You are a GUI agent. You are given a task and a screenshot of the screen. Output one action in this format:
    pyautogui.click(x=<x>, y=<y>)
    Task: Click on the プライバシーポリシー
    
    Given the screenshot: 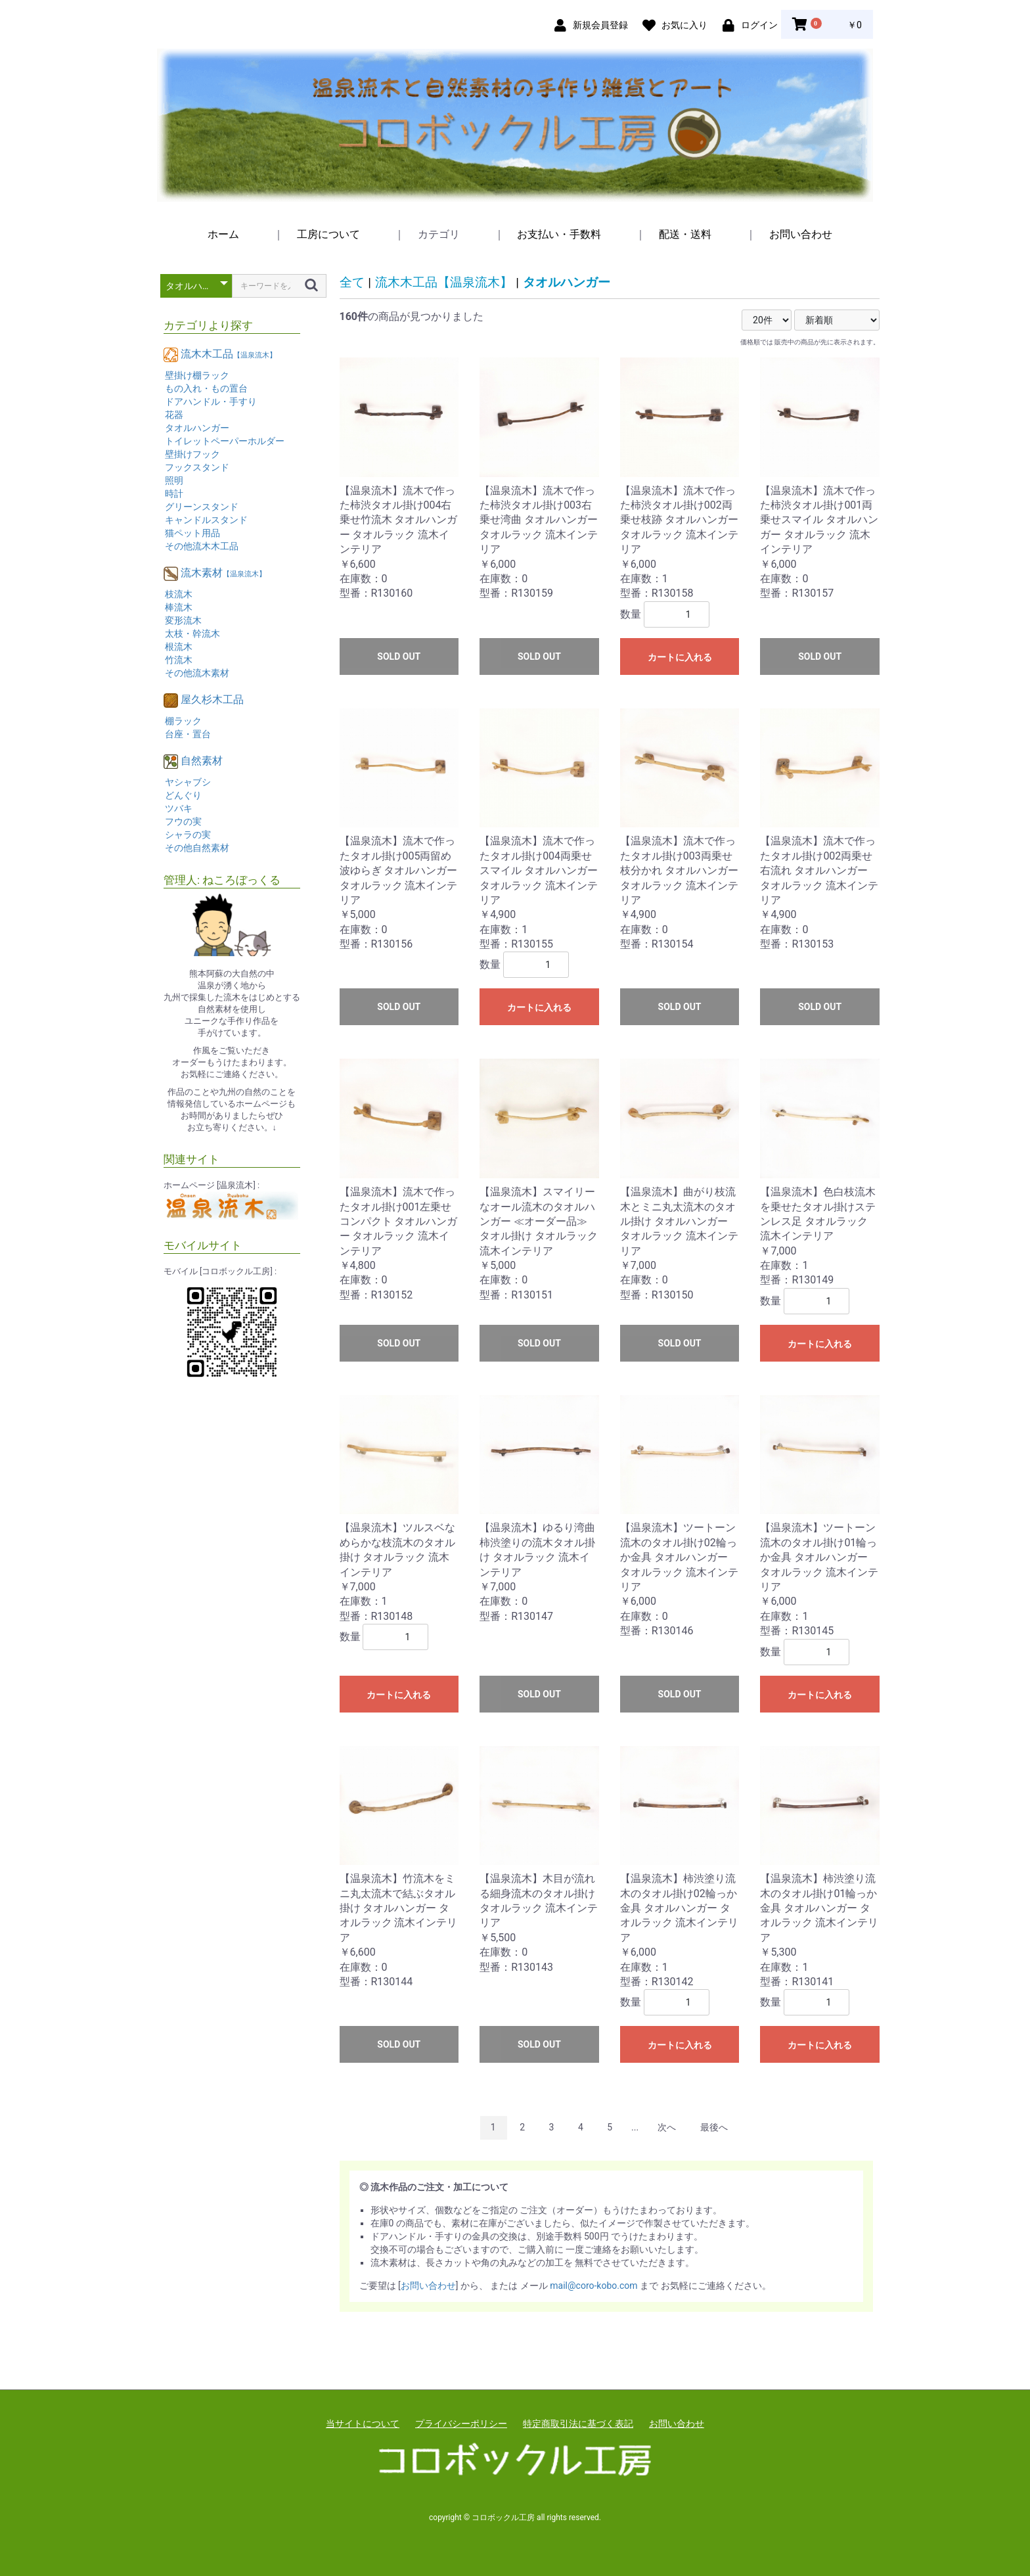 What is the action you would take?
    pyautogui.click(x=461, y=2423)
    